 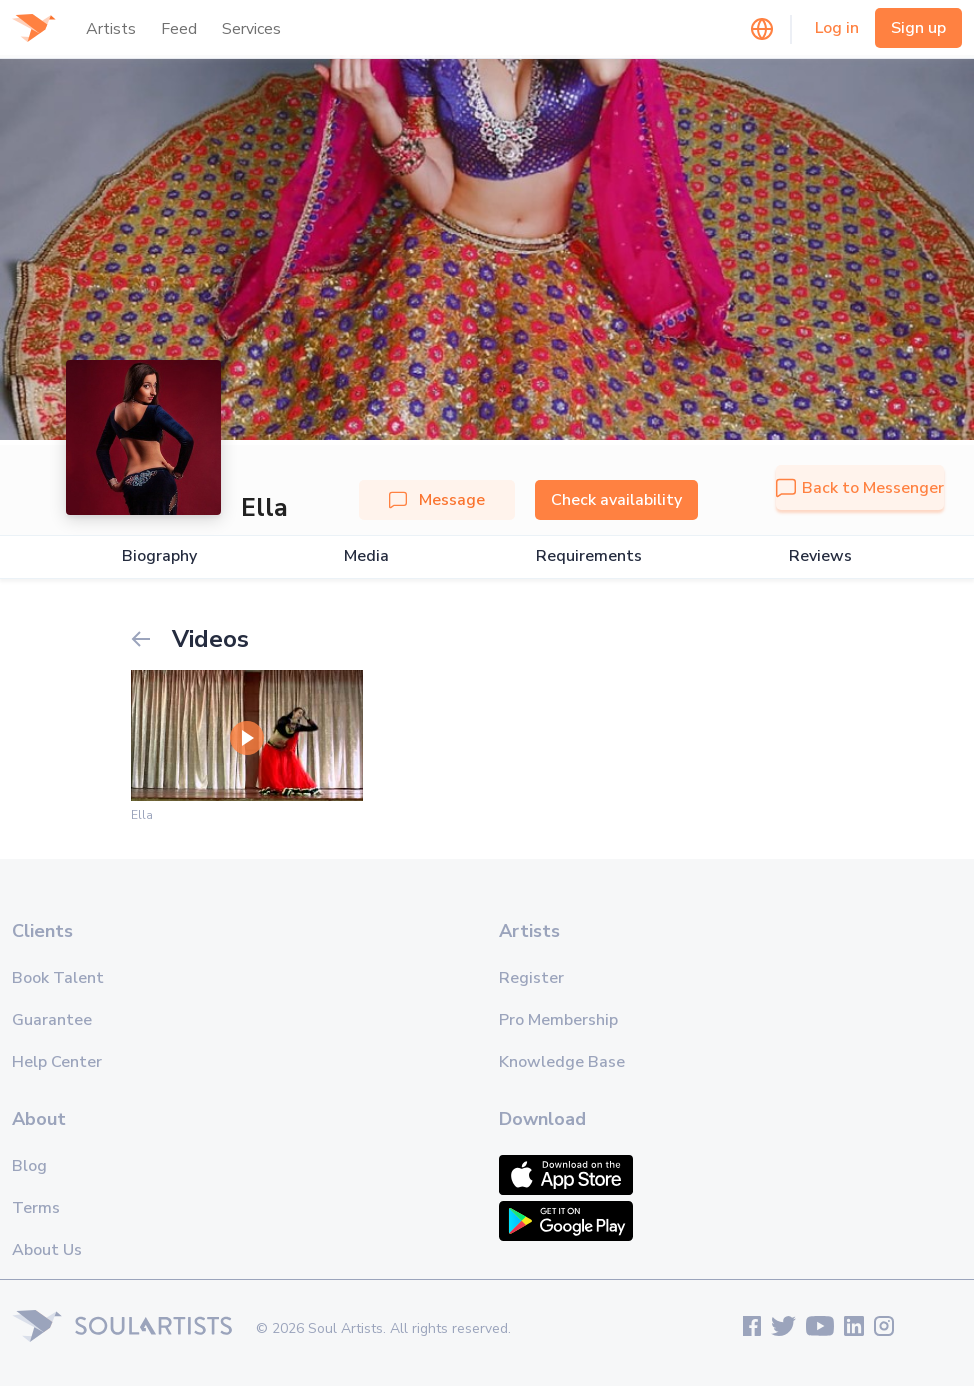 What do you see at coordinates (52, 1020) in the screenshot?
I see `Guarantee` at bounding box center [52, 1020].